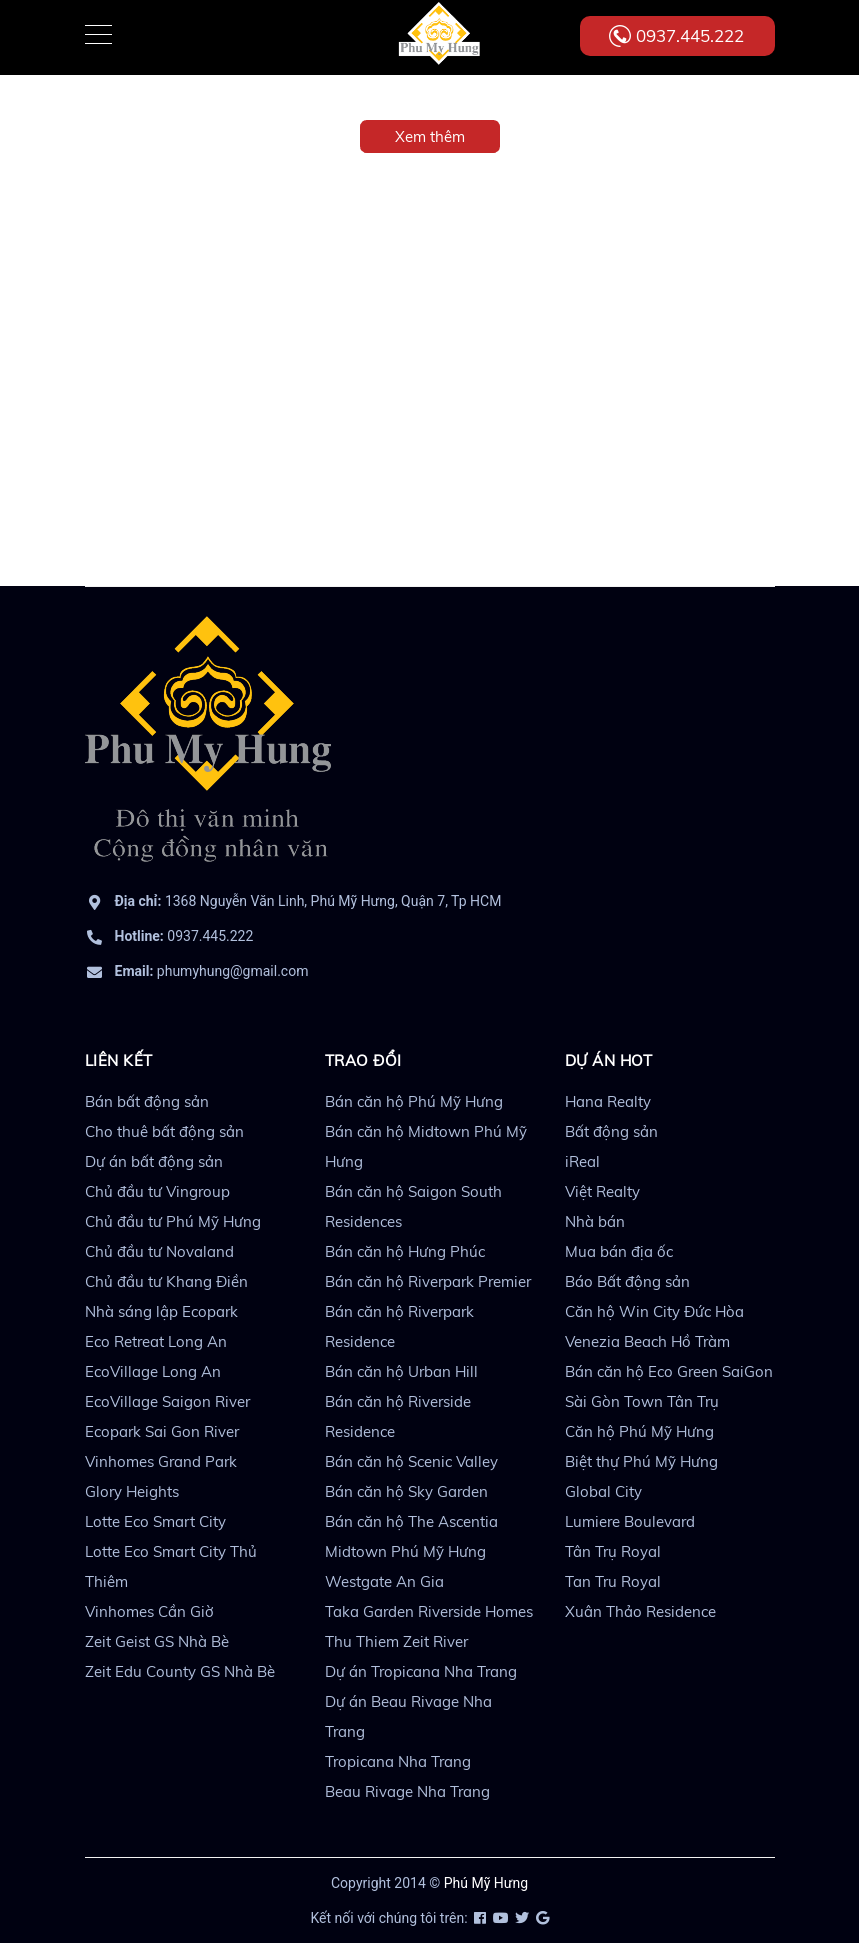 This screenshot has width=859, height=1943. I want to click on Bán căn hộ Urban Hill, so click(401, 1371).